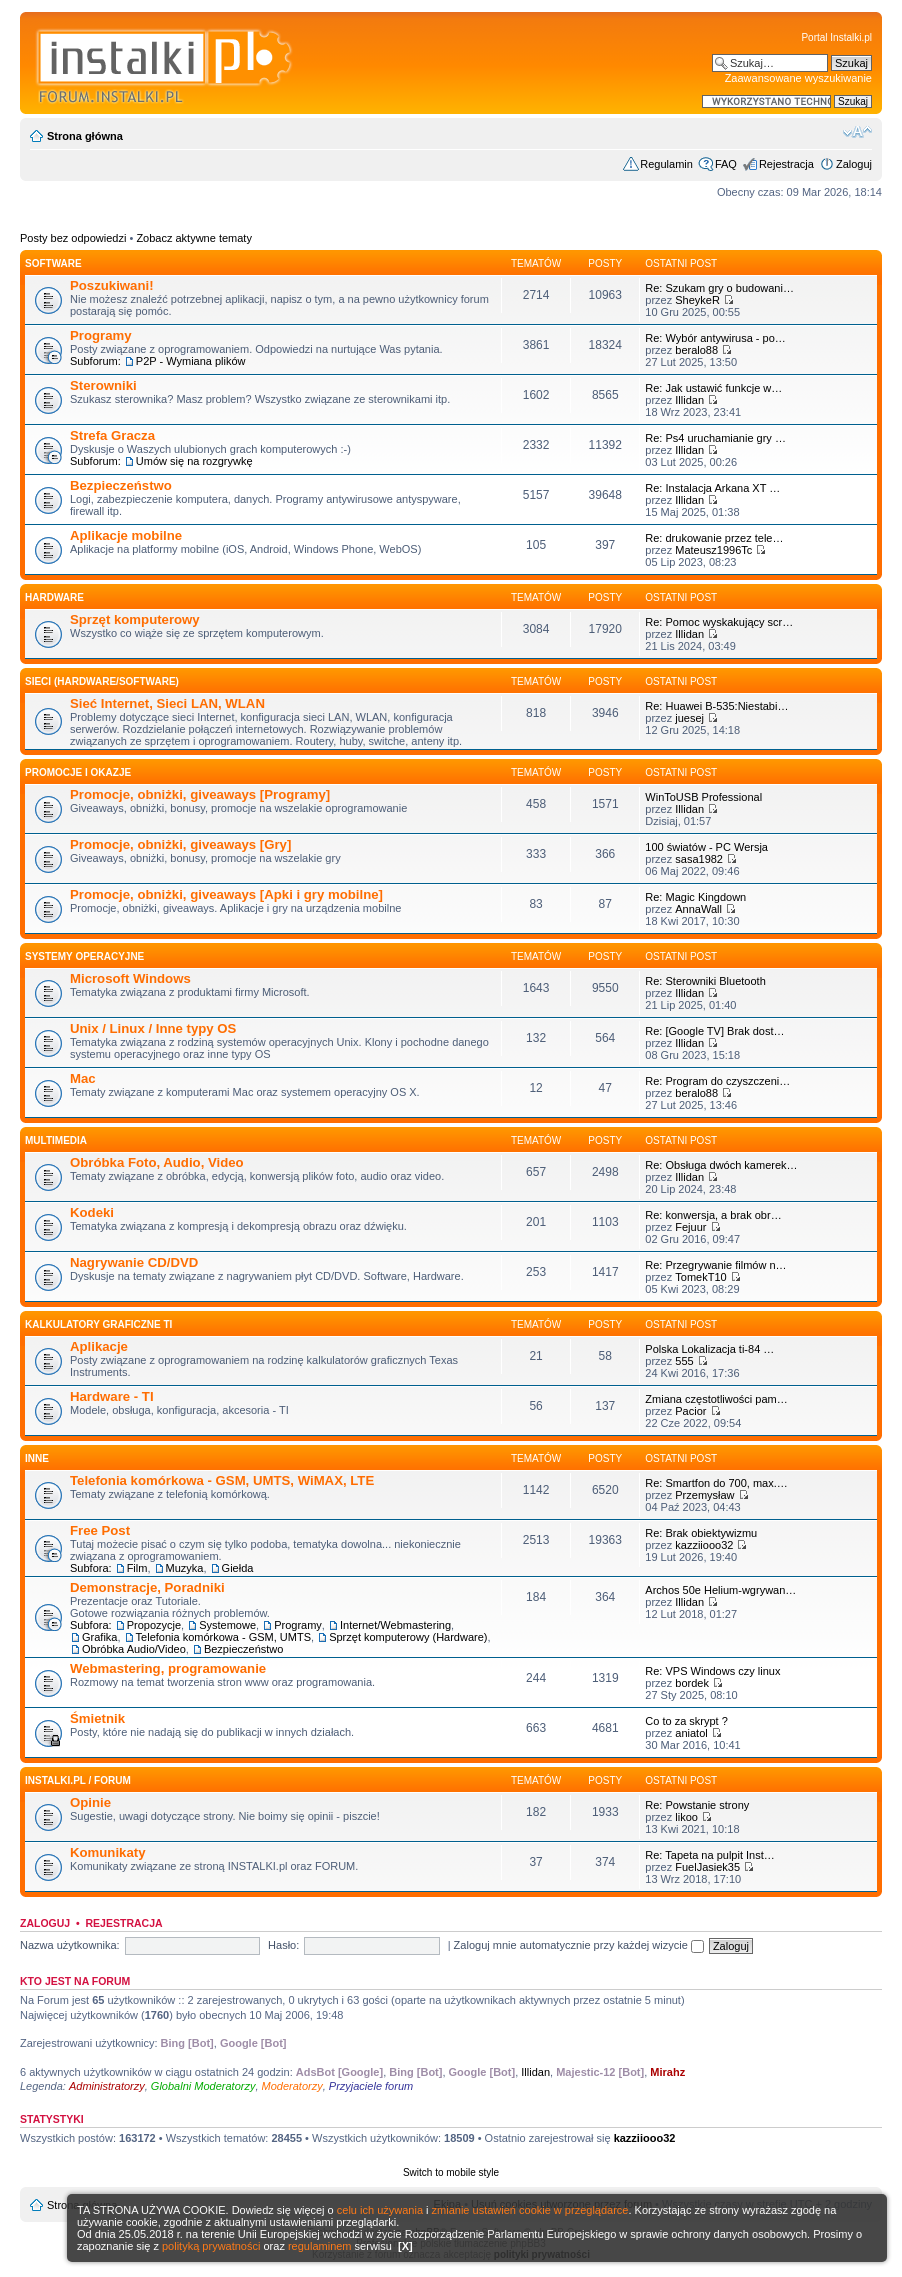  I want to click on zmianie ustawień cookie w przeglądarce, so click(530, 2210).